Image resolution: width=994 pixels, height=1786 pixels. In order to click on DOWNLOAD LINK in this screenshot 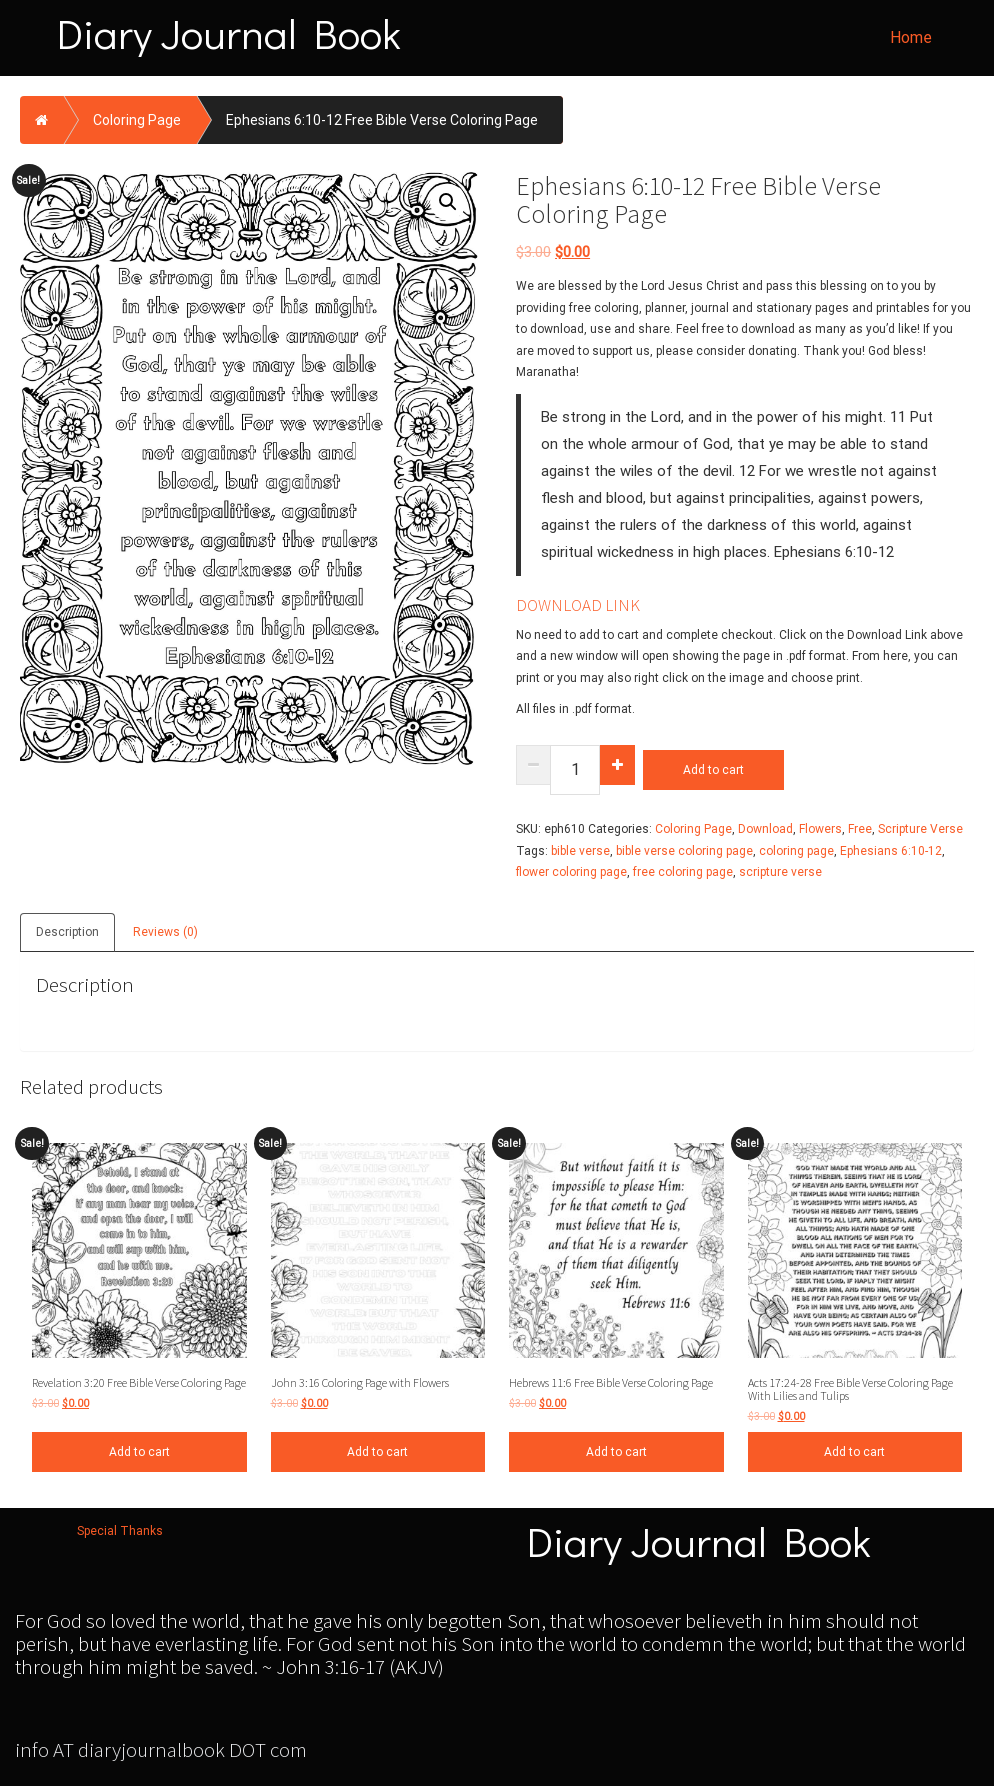, I will do `click(578, 605)`.